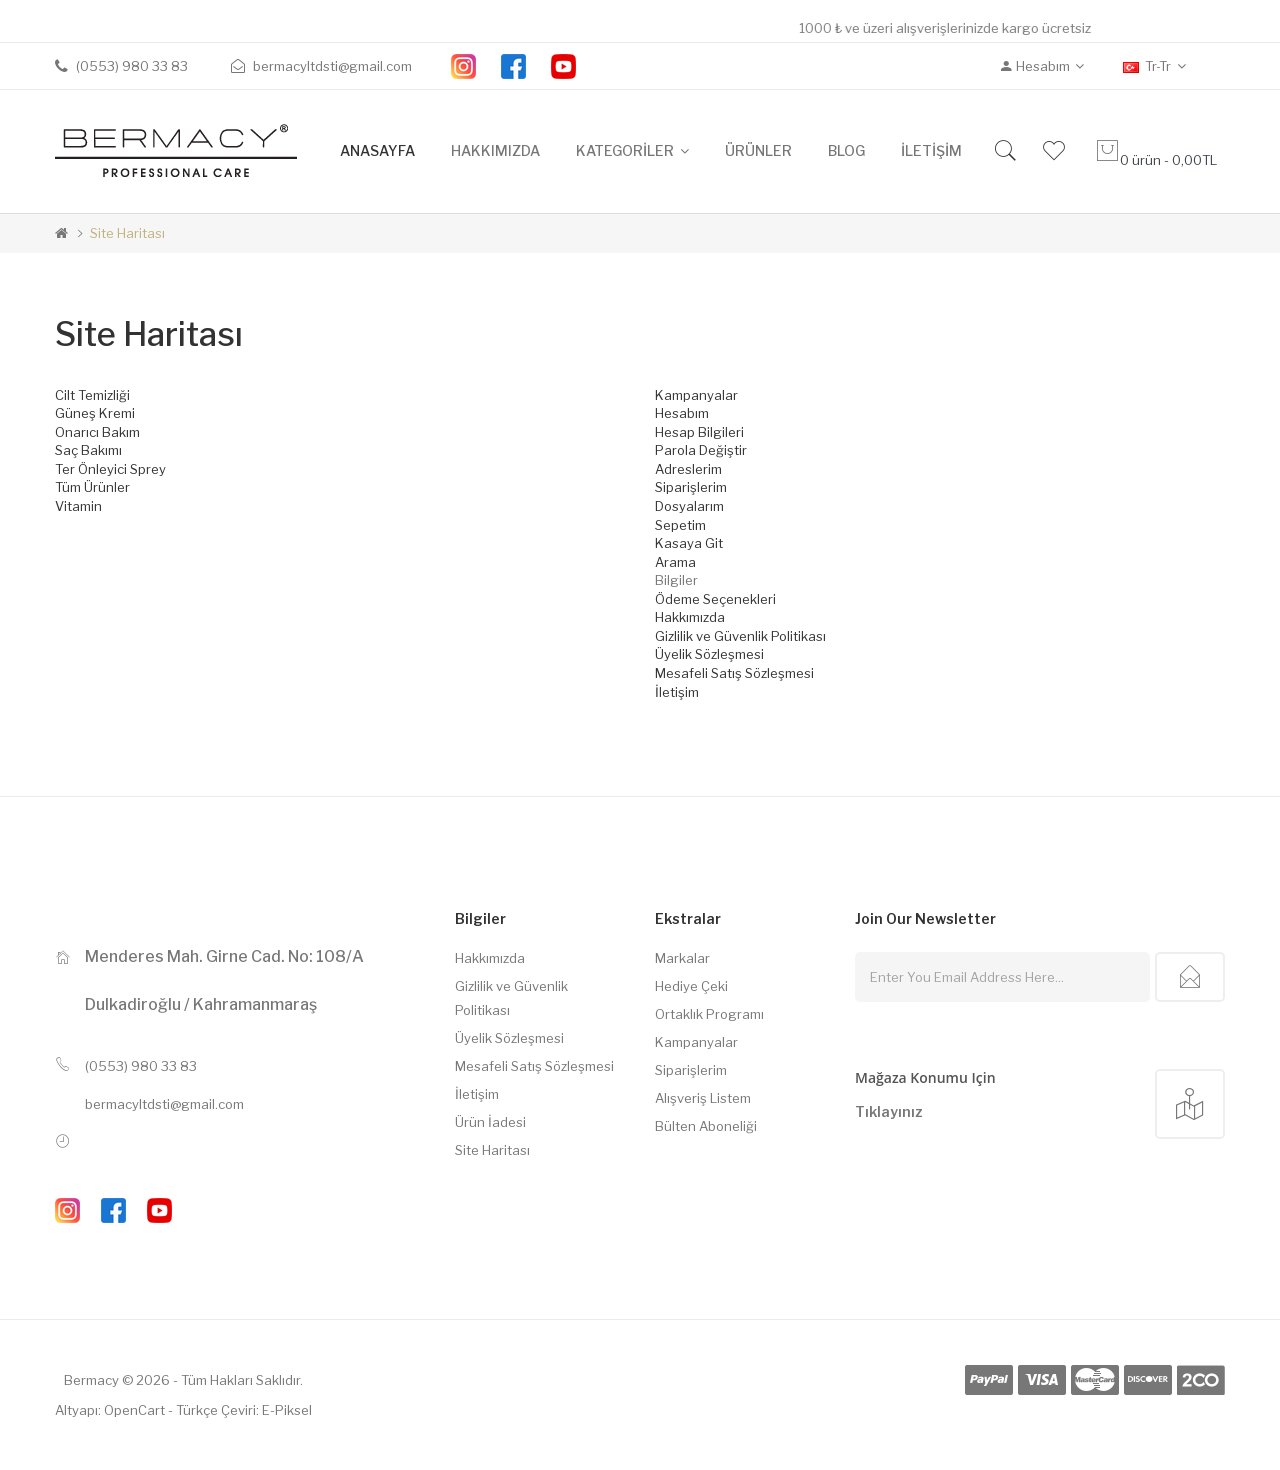 Image resolution: width=1280 pixels, height=1470 pixels. What do you see at coordinates (691, 487) in the screenshot?
I see `Siparişlerim` at bounding box center [691, 487].